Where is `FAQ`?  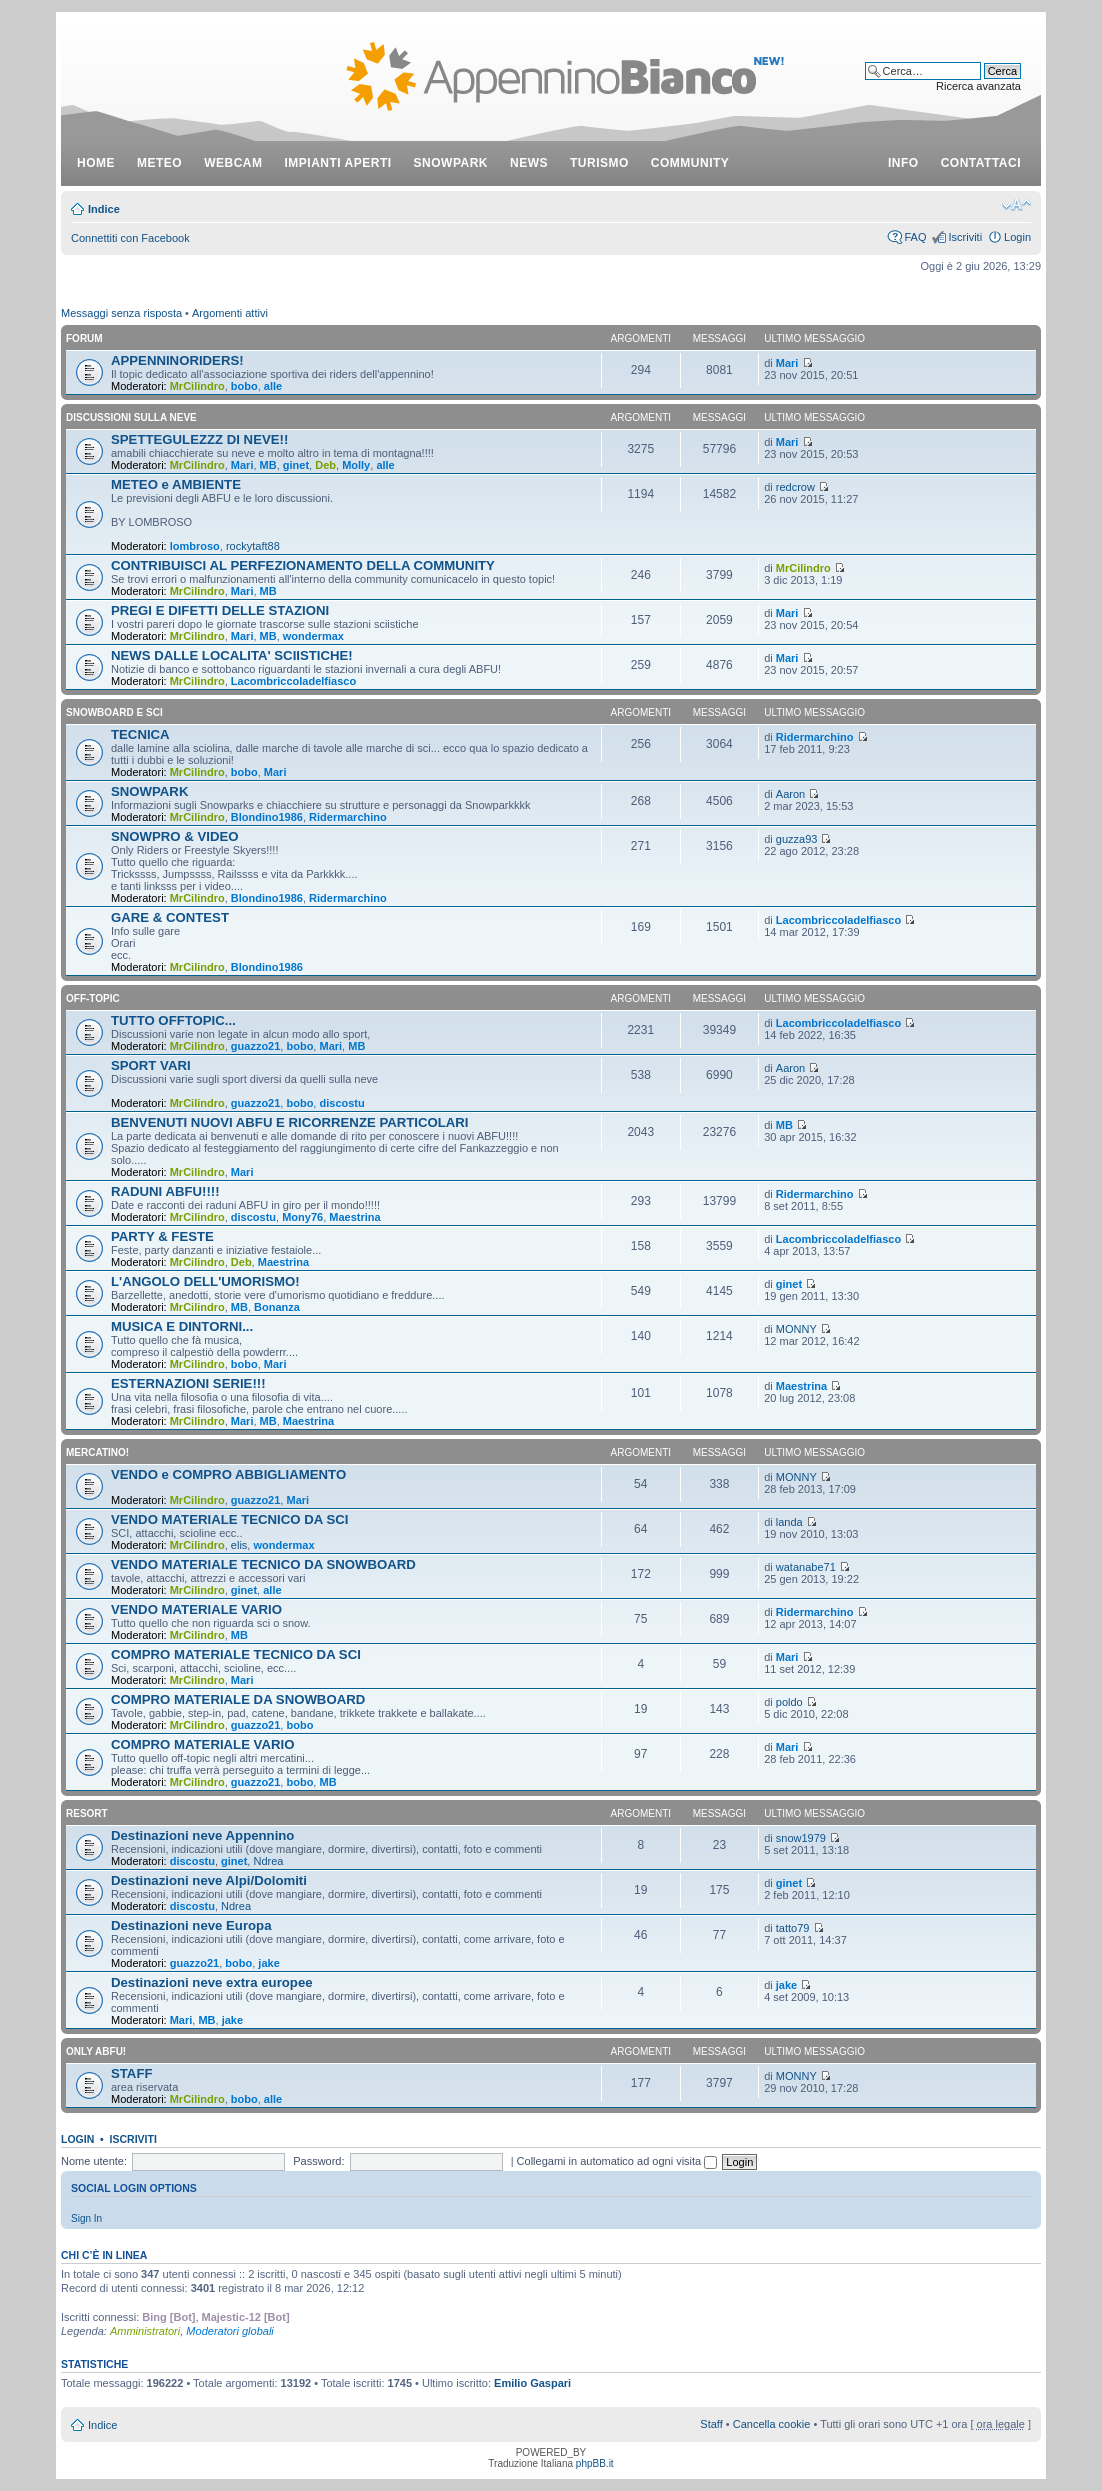
FAQ is located at coordinates (915, 237).